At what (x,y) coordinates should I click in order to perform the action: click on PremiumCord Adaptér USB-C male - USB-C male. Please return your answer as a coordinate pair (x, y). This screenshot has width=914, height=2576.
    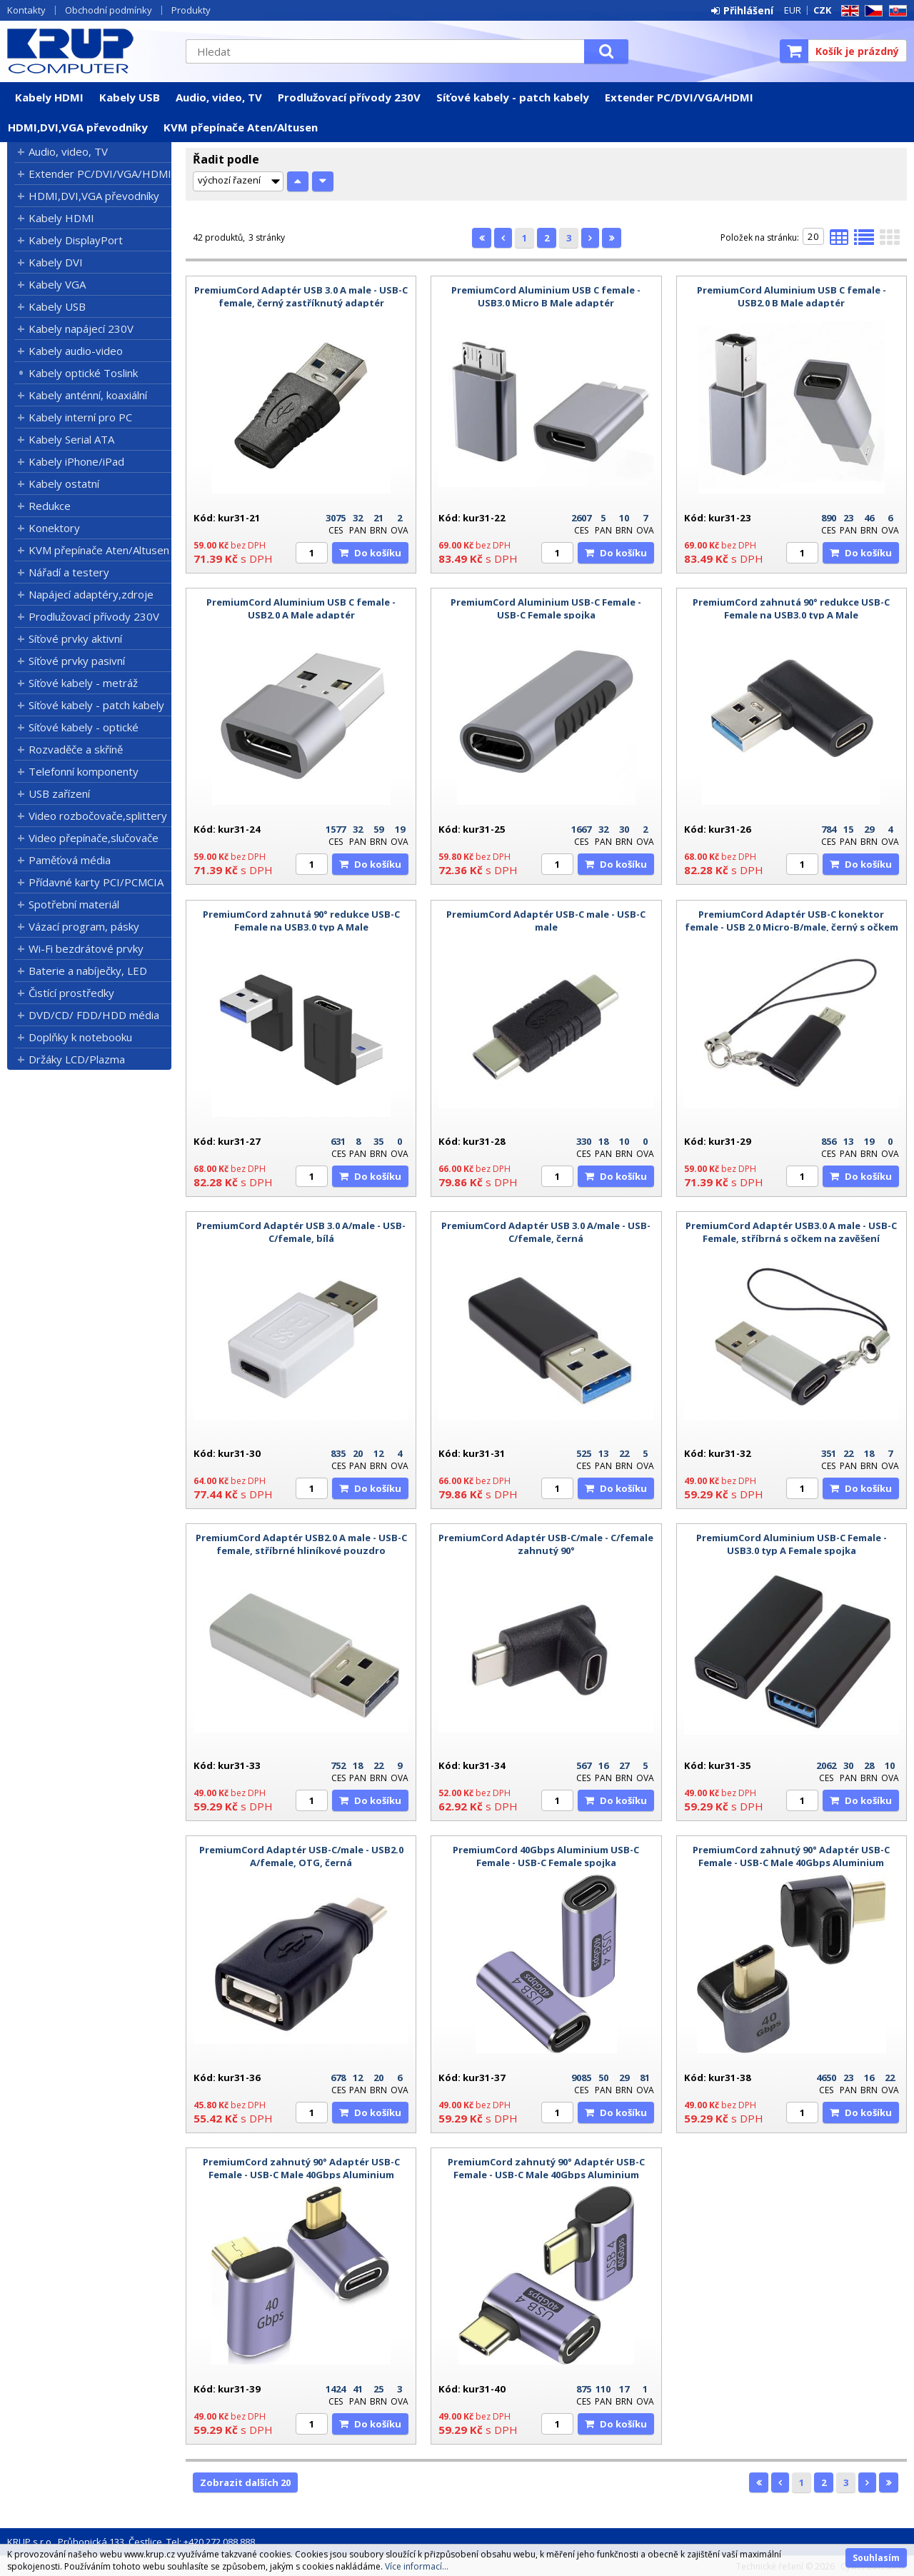
    Looking at the image, I should click on (546, 920).